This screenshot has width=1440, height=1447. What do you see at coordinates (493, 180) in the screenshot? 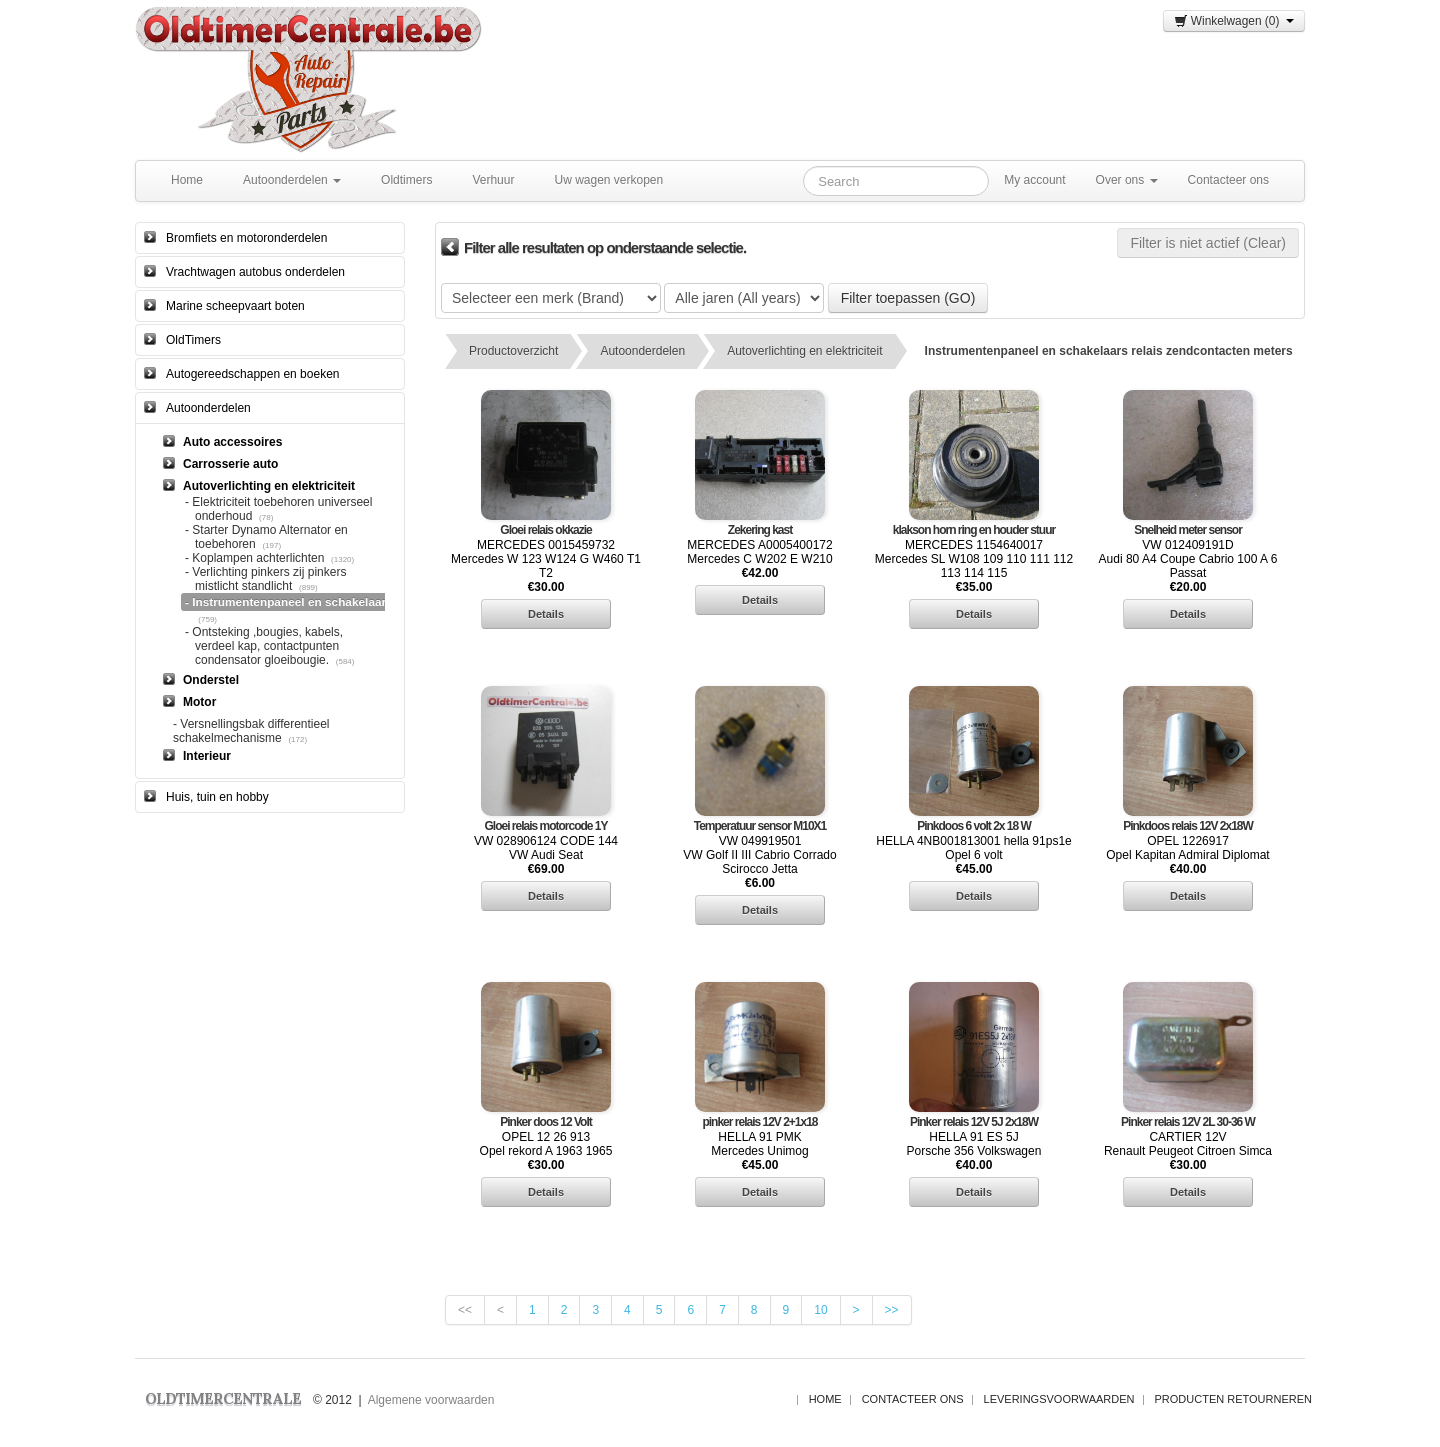
I see `Verhuur` at bounding box center [493, 180].